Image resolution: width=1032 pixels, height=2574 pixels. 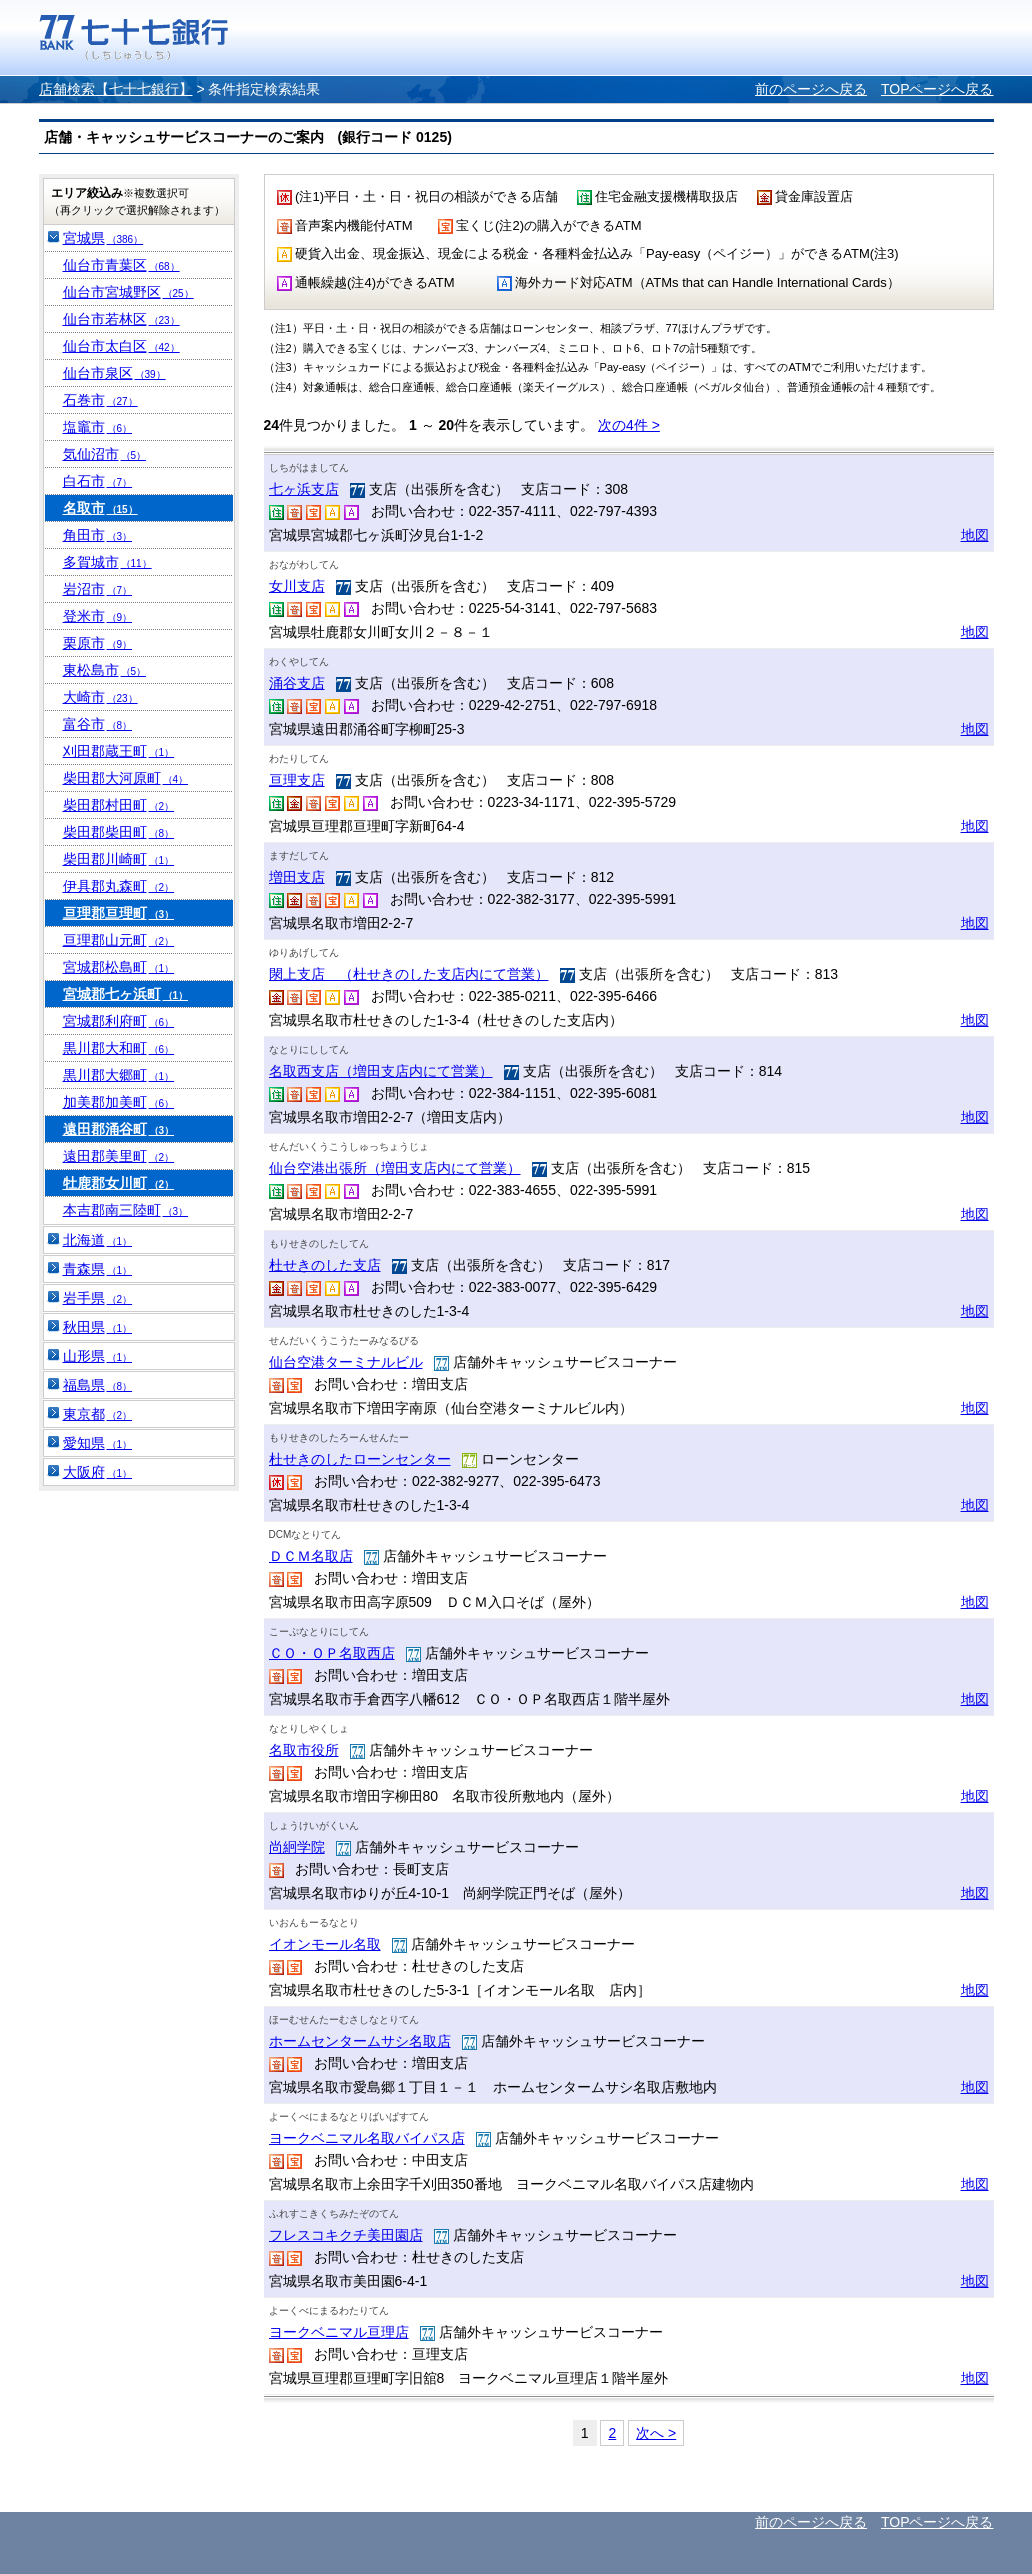 I want to click on フレスコキクチ美田園店, so click(x=346, y=2235).